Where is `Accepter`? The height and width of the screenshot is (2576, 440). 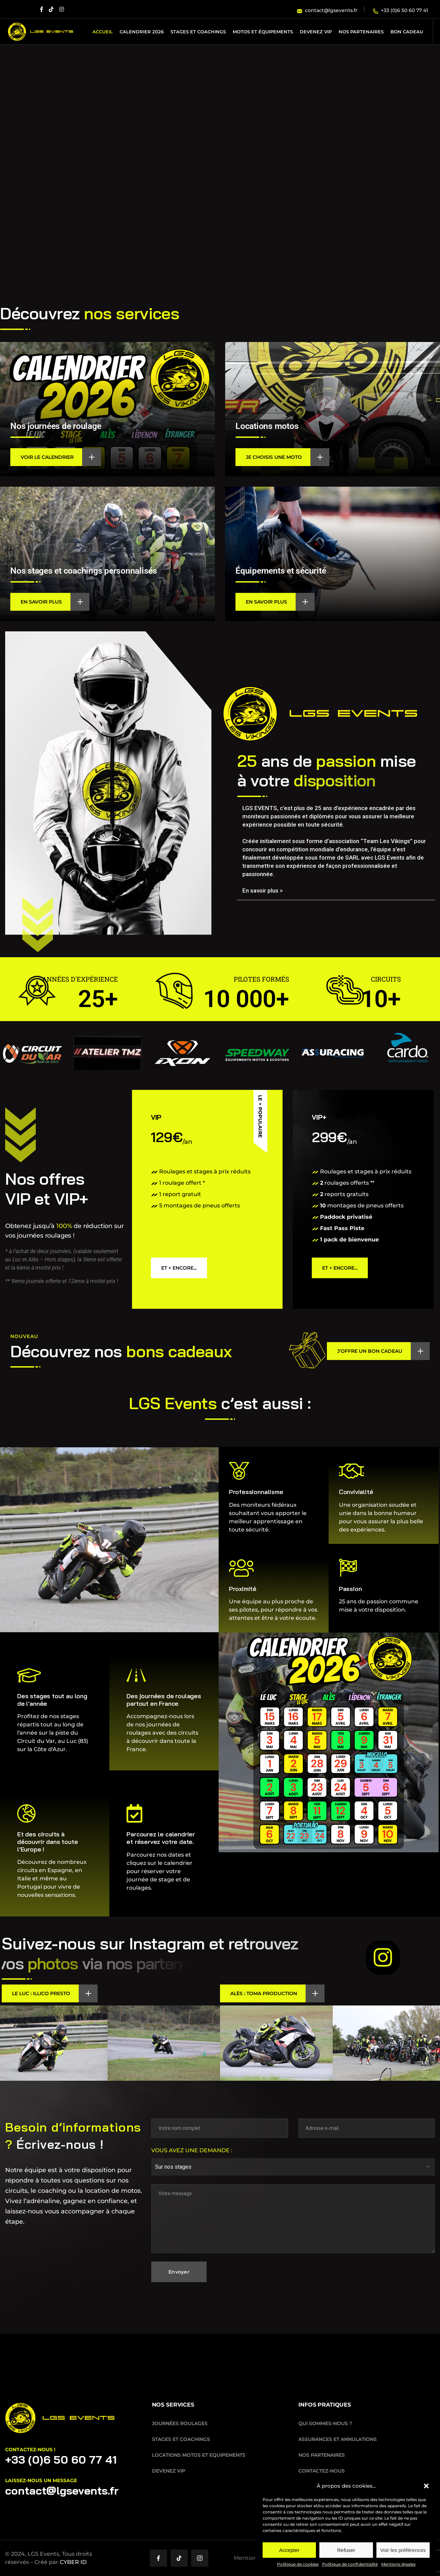 Accepter is located at coordinates (289, 2550).